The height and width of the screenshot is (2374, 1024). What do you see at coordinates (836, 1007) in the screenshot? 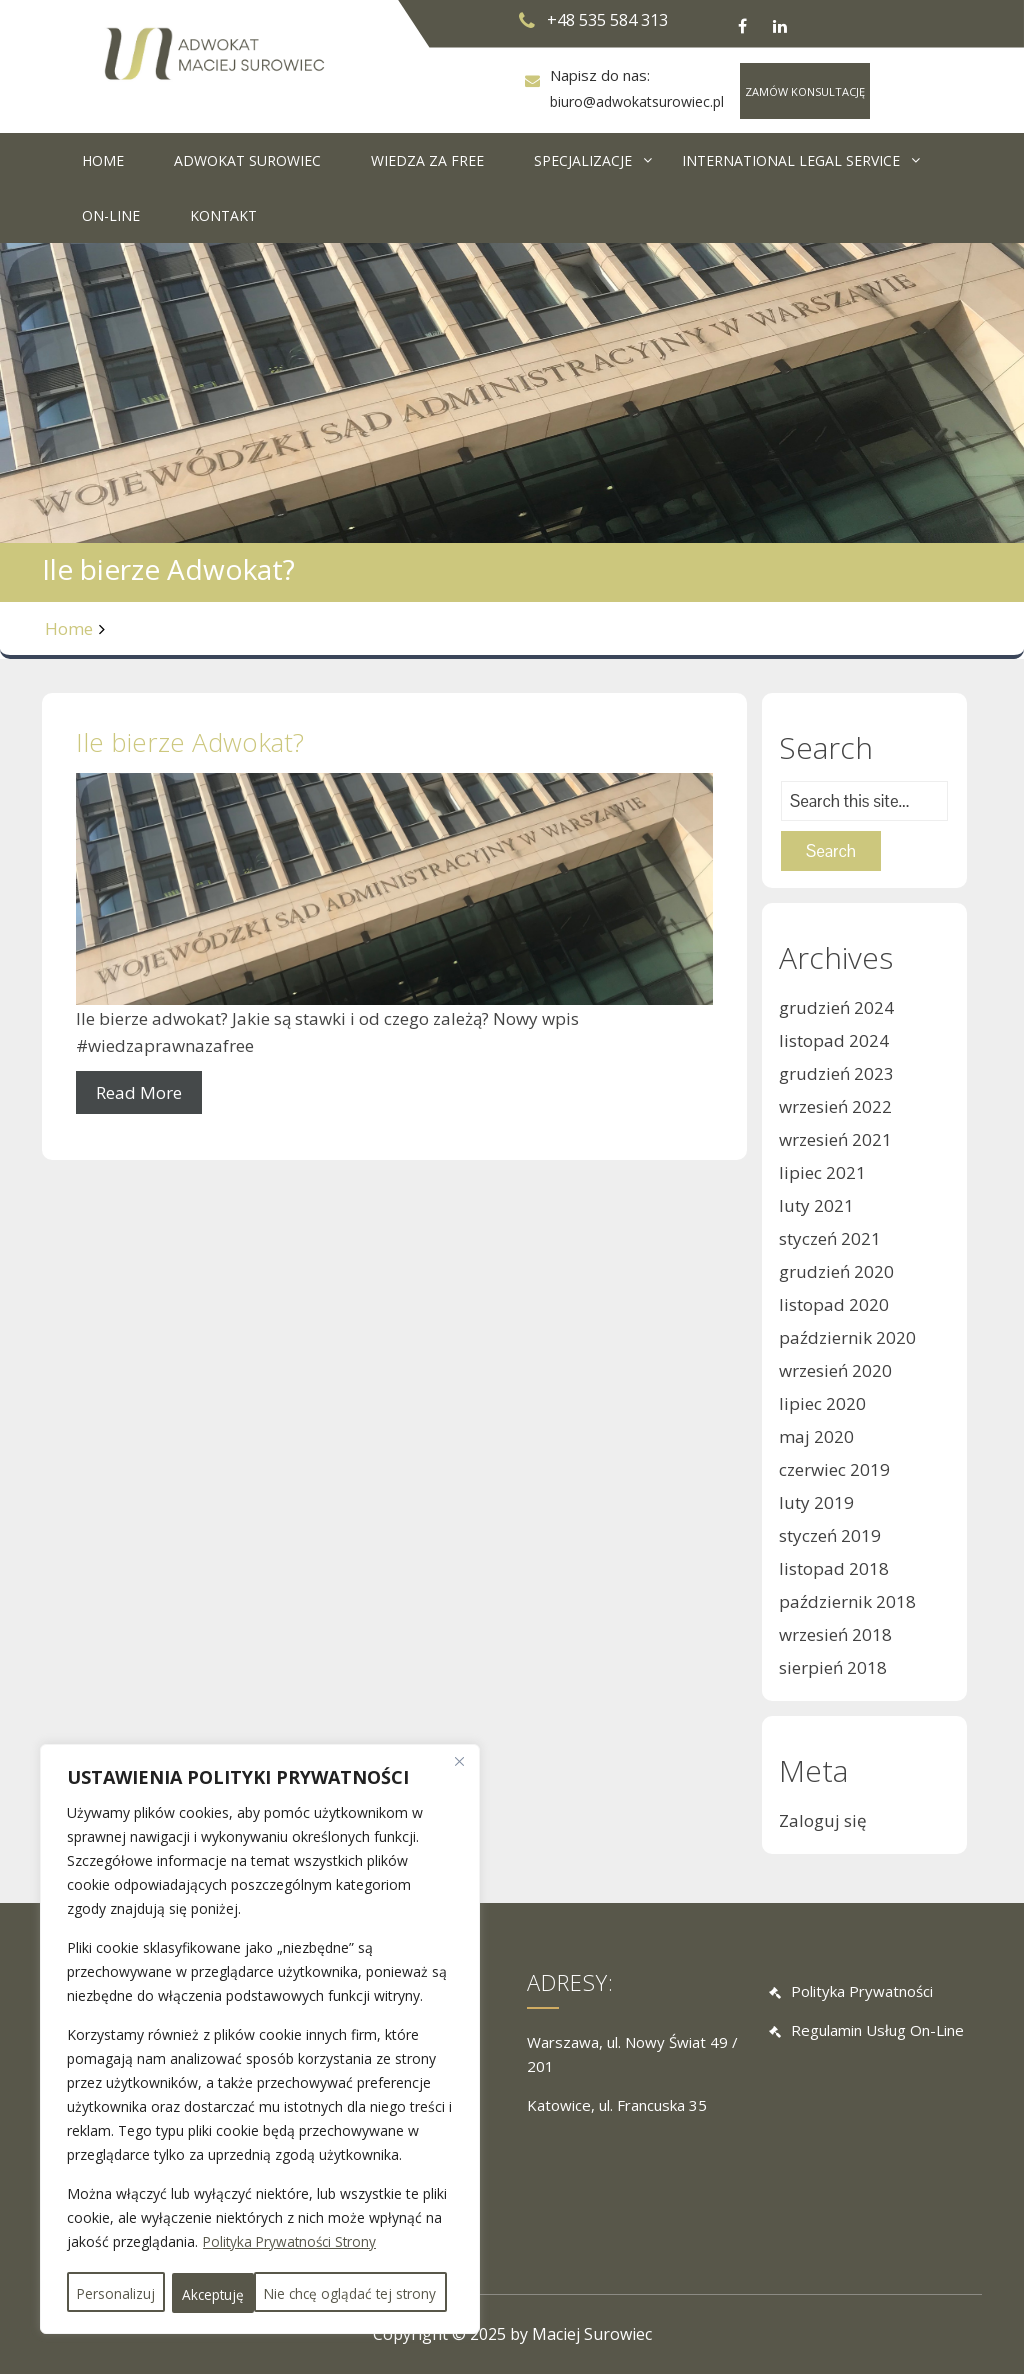
I see `grudzień 2024` at bounding box center [836, 1007].